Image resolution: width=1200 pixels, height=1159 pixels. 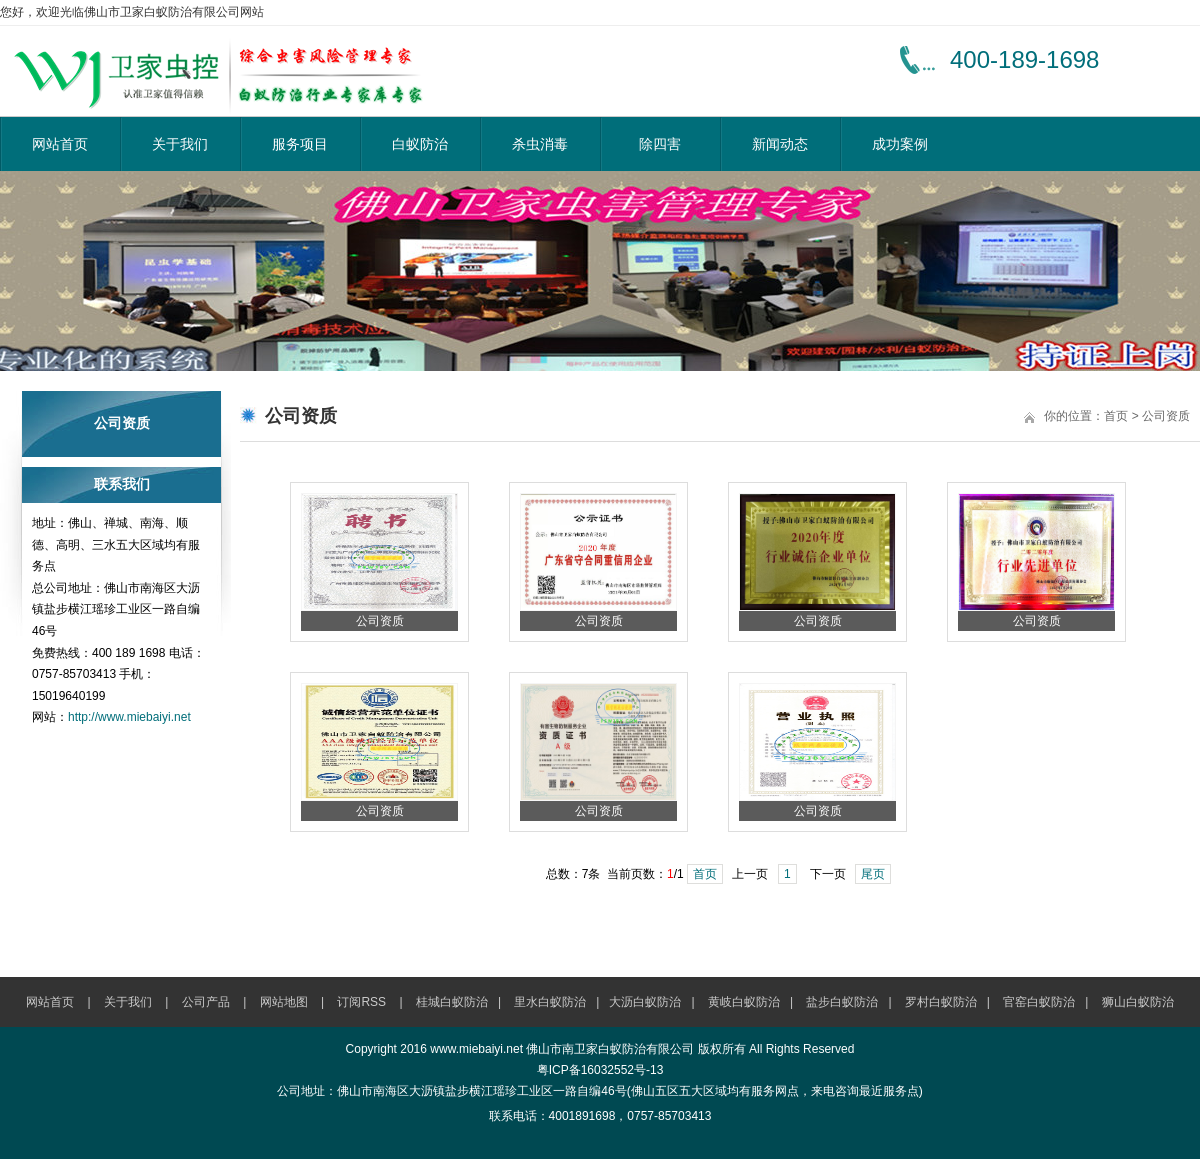 What do you see at coordinates (180, 144) in the screenshot?
I see `关于我们` at bounding box center [180, 144].